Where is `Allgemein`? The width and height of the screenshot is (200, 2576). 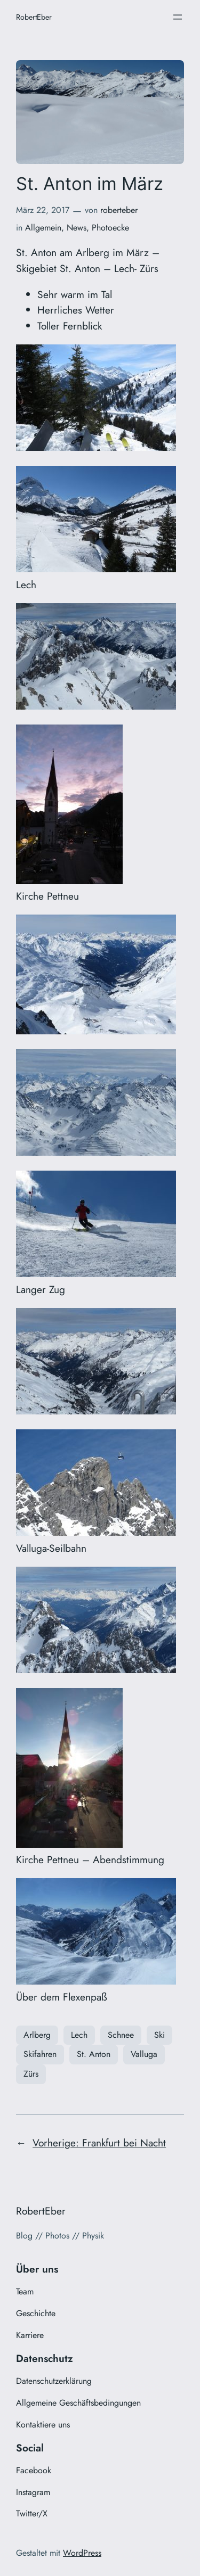 Allgemein is located at coordinates (43, 227).